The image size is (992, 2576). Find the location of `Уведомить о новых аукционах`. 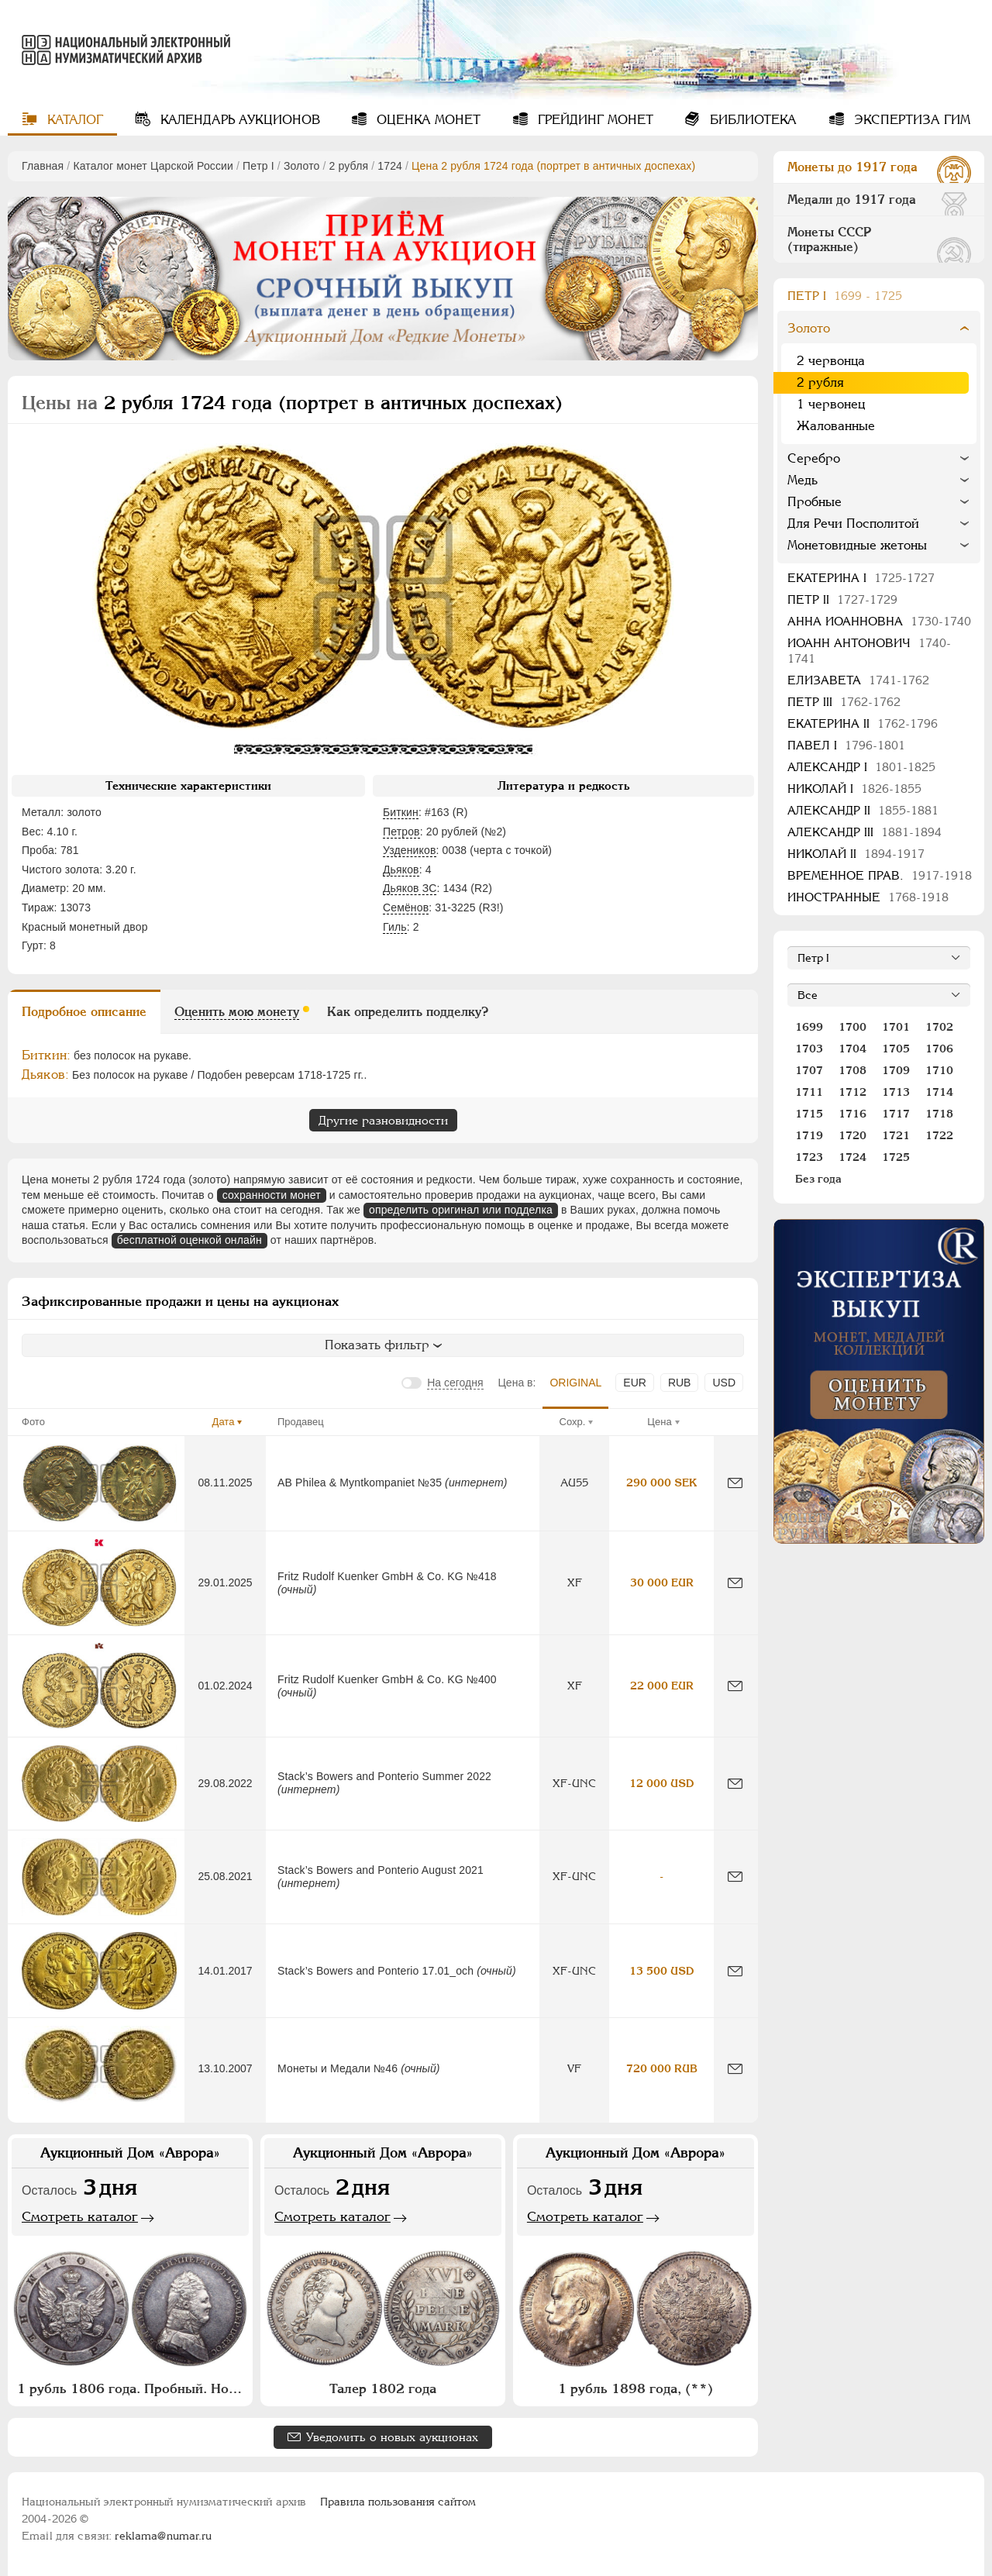

Уведомить о новых аукционах is located at coordinates (392, 2436).